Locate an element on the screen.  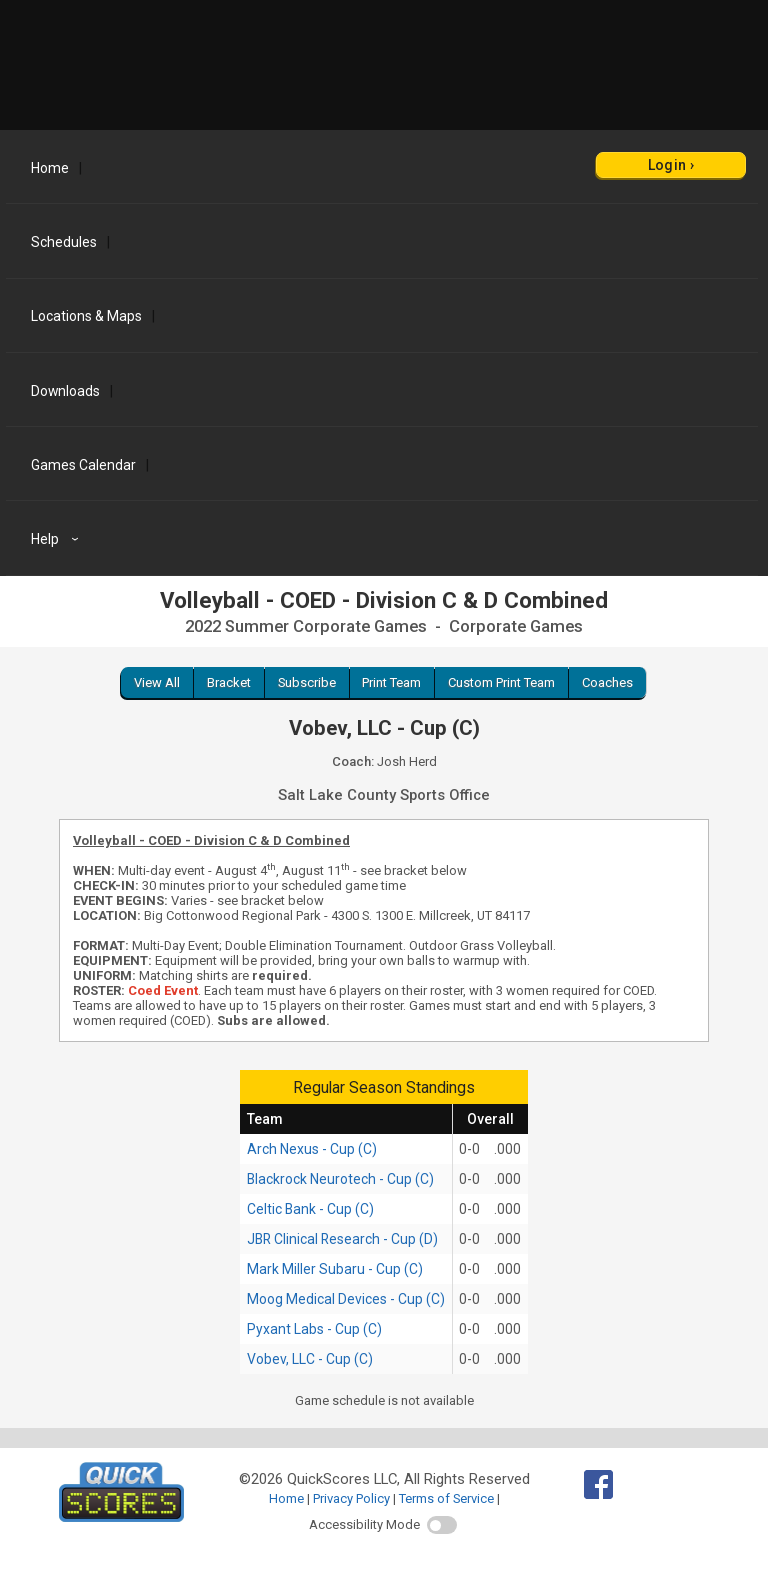
Celtic Bank - Cup (C) is located at coordinates (310, 1209).